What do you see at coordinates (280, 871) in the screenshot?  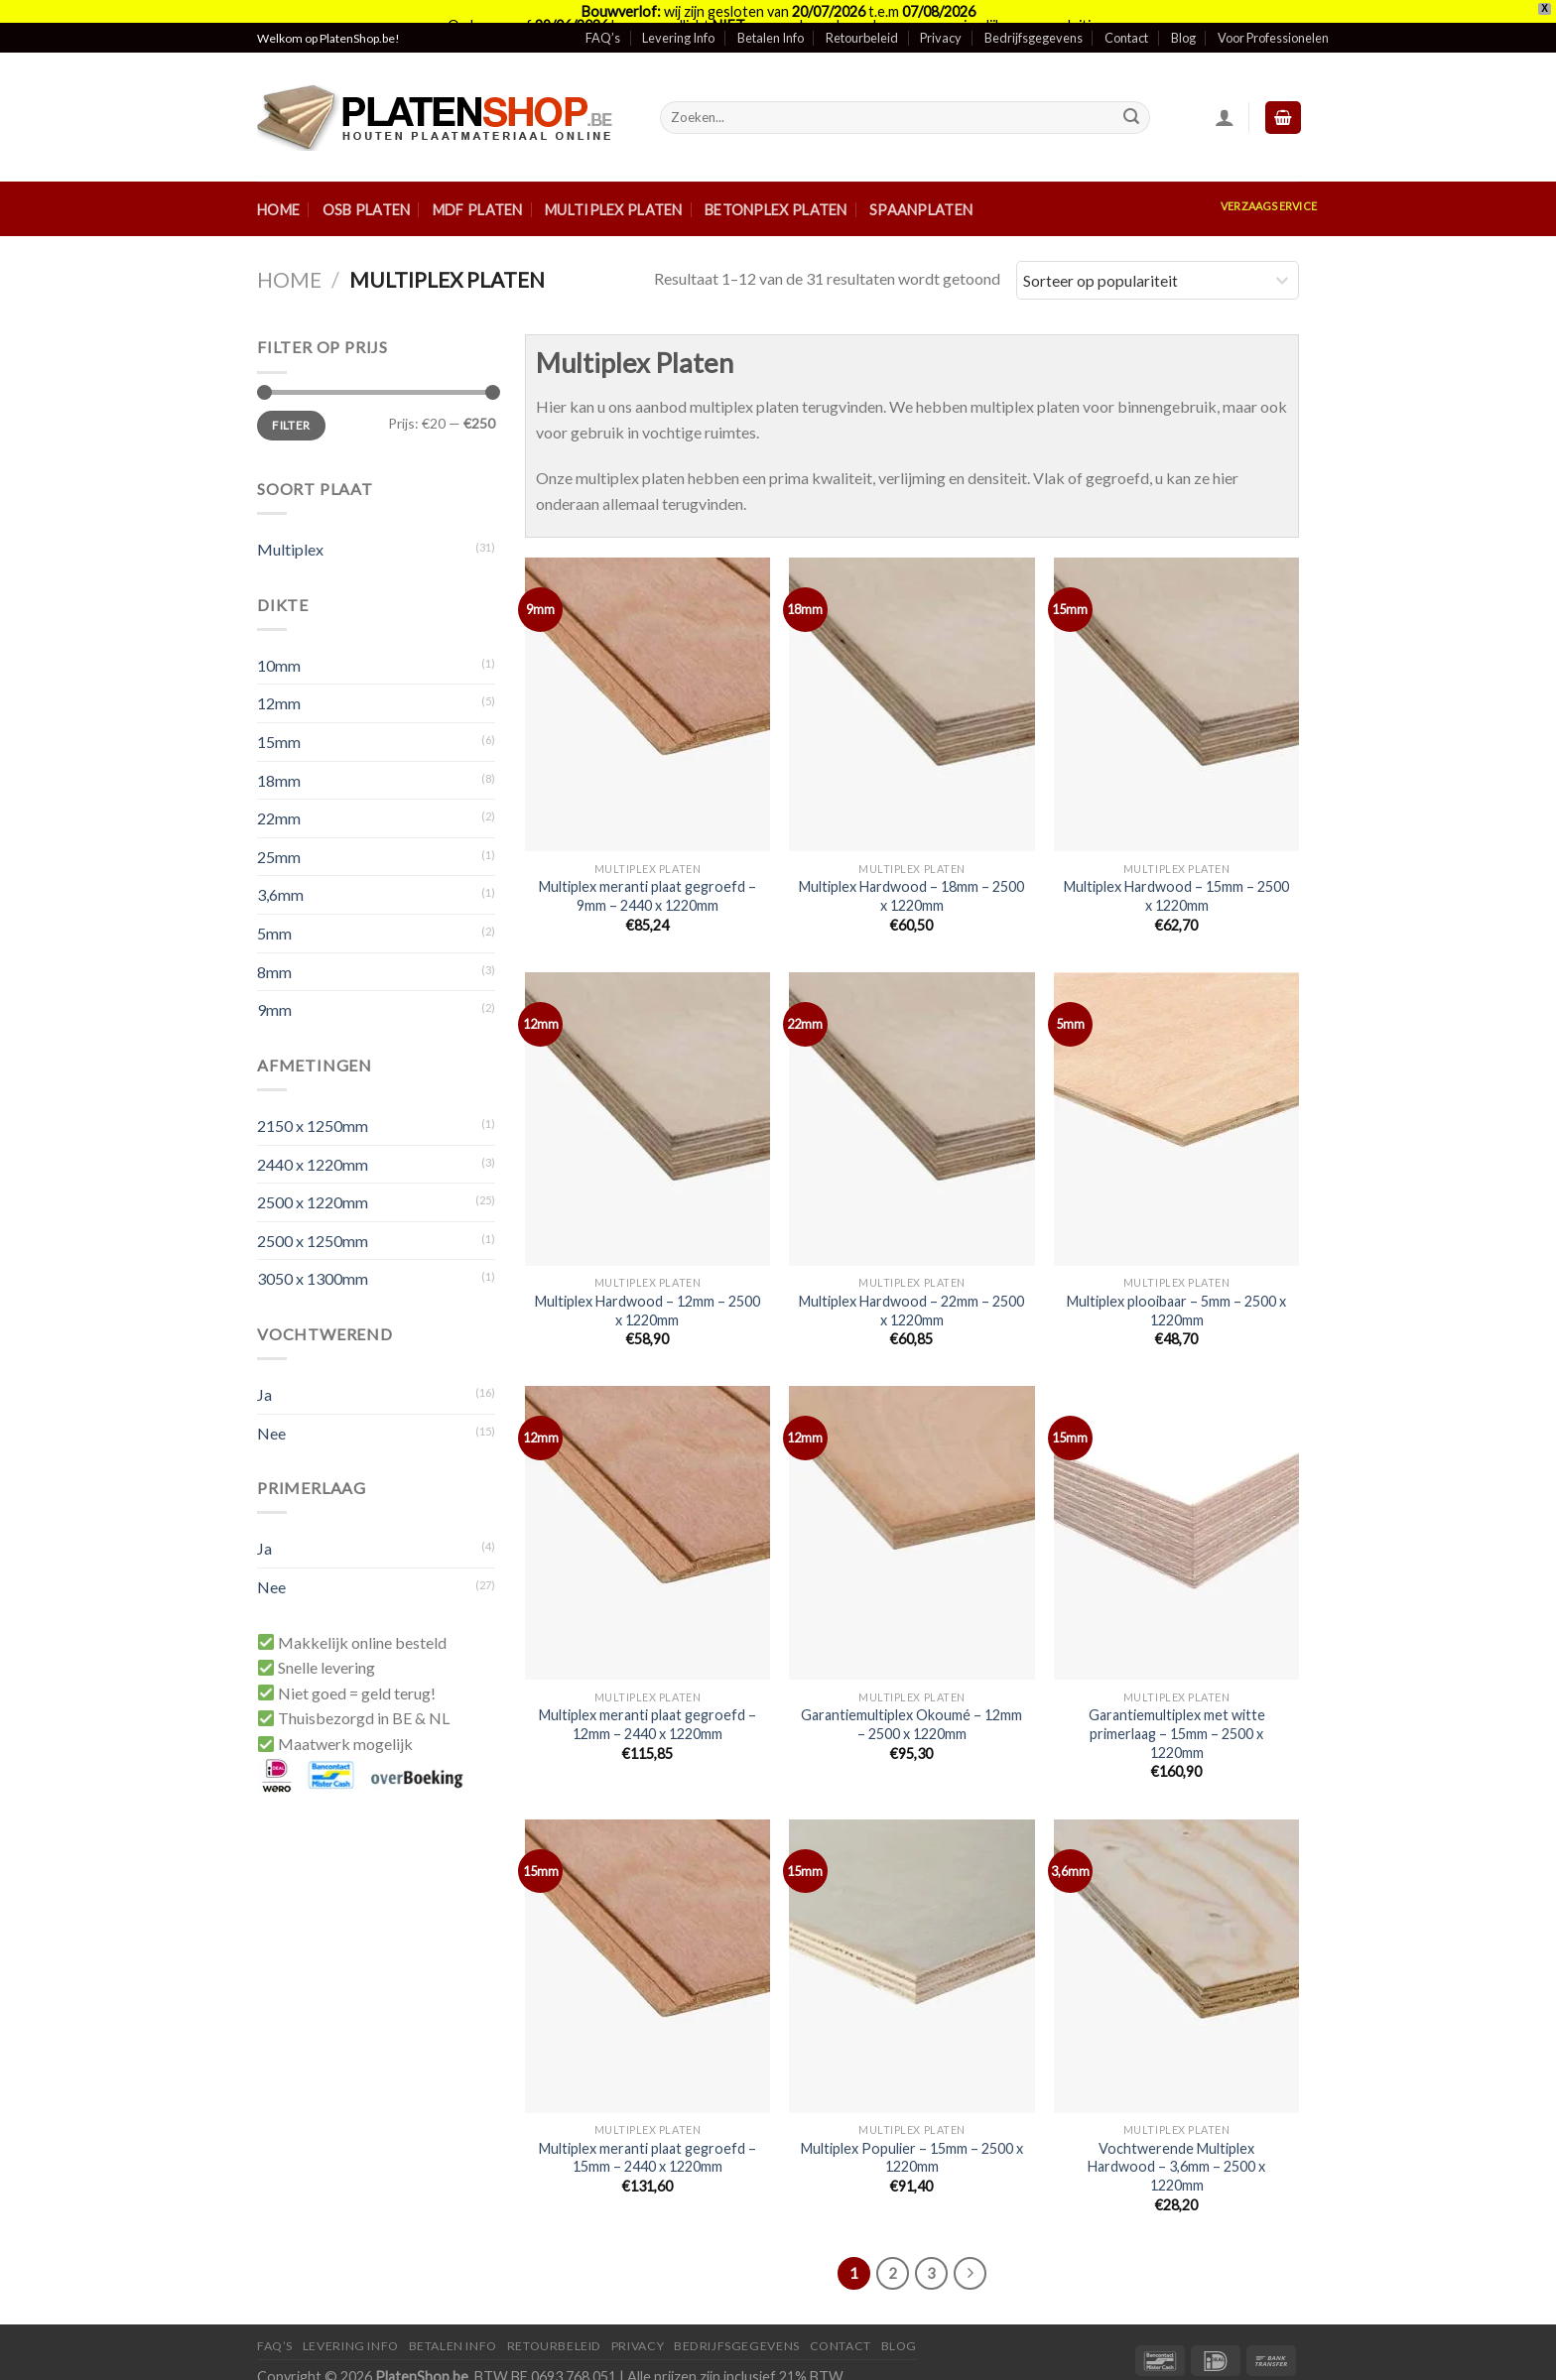 I see `3,6mm` at bounding box center [280, 871].